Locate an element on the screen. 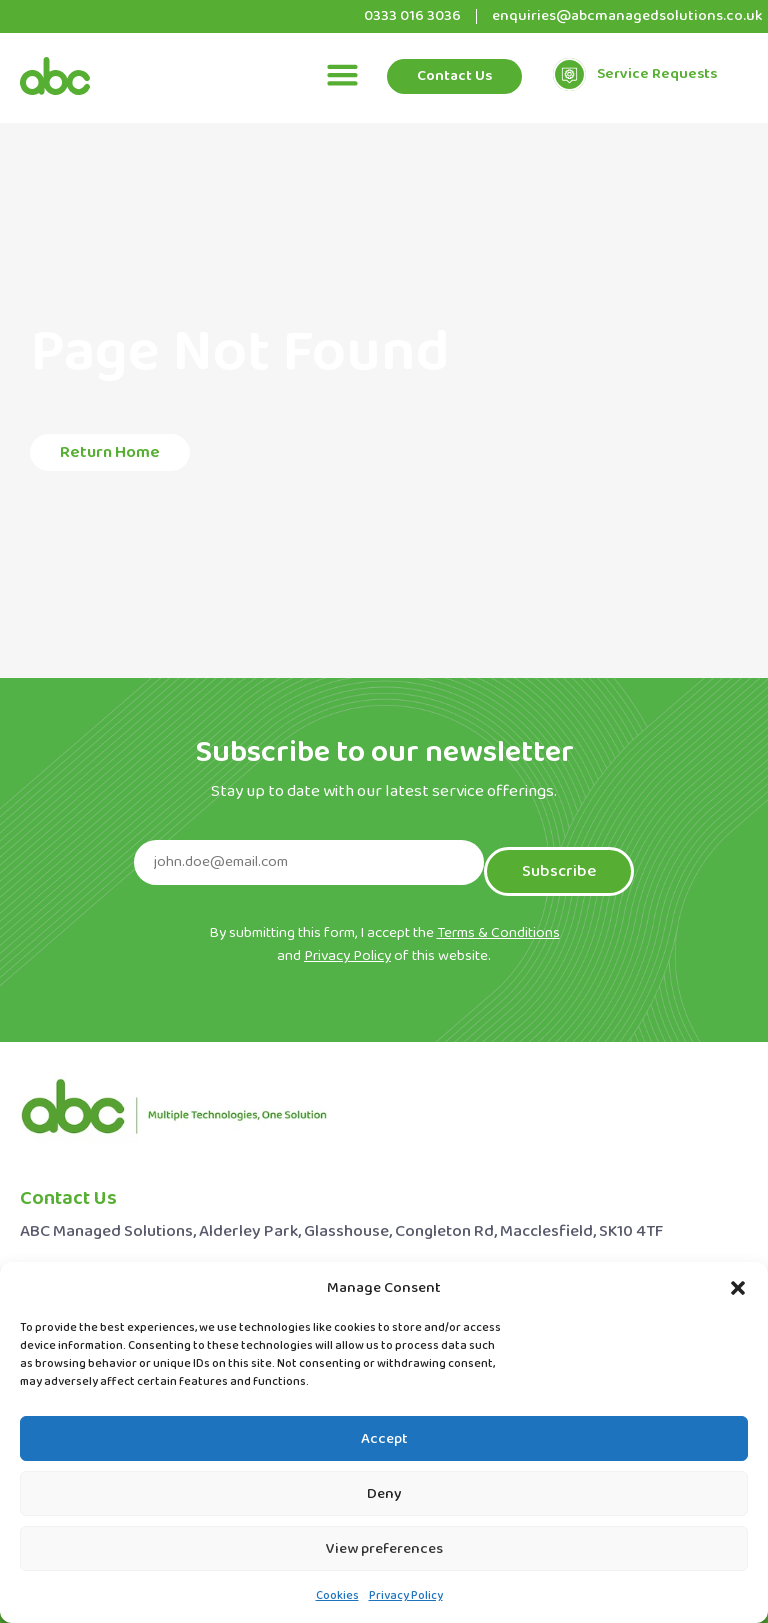 The width and height of the screenshot is (768, 1623). Cookies is located at coordinates (337, 1596).